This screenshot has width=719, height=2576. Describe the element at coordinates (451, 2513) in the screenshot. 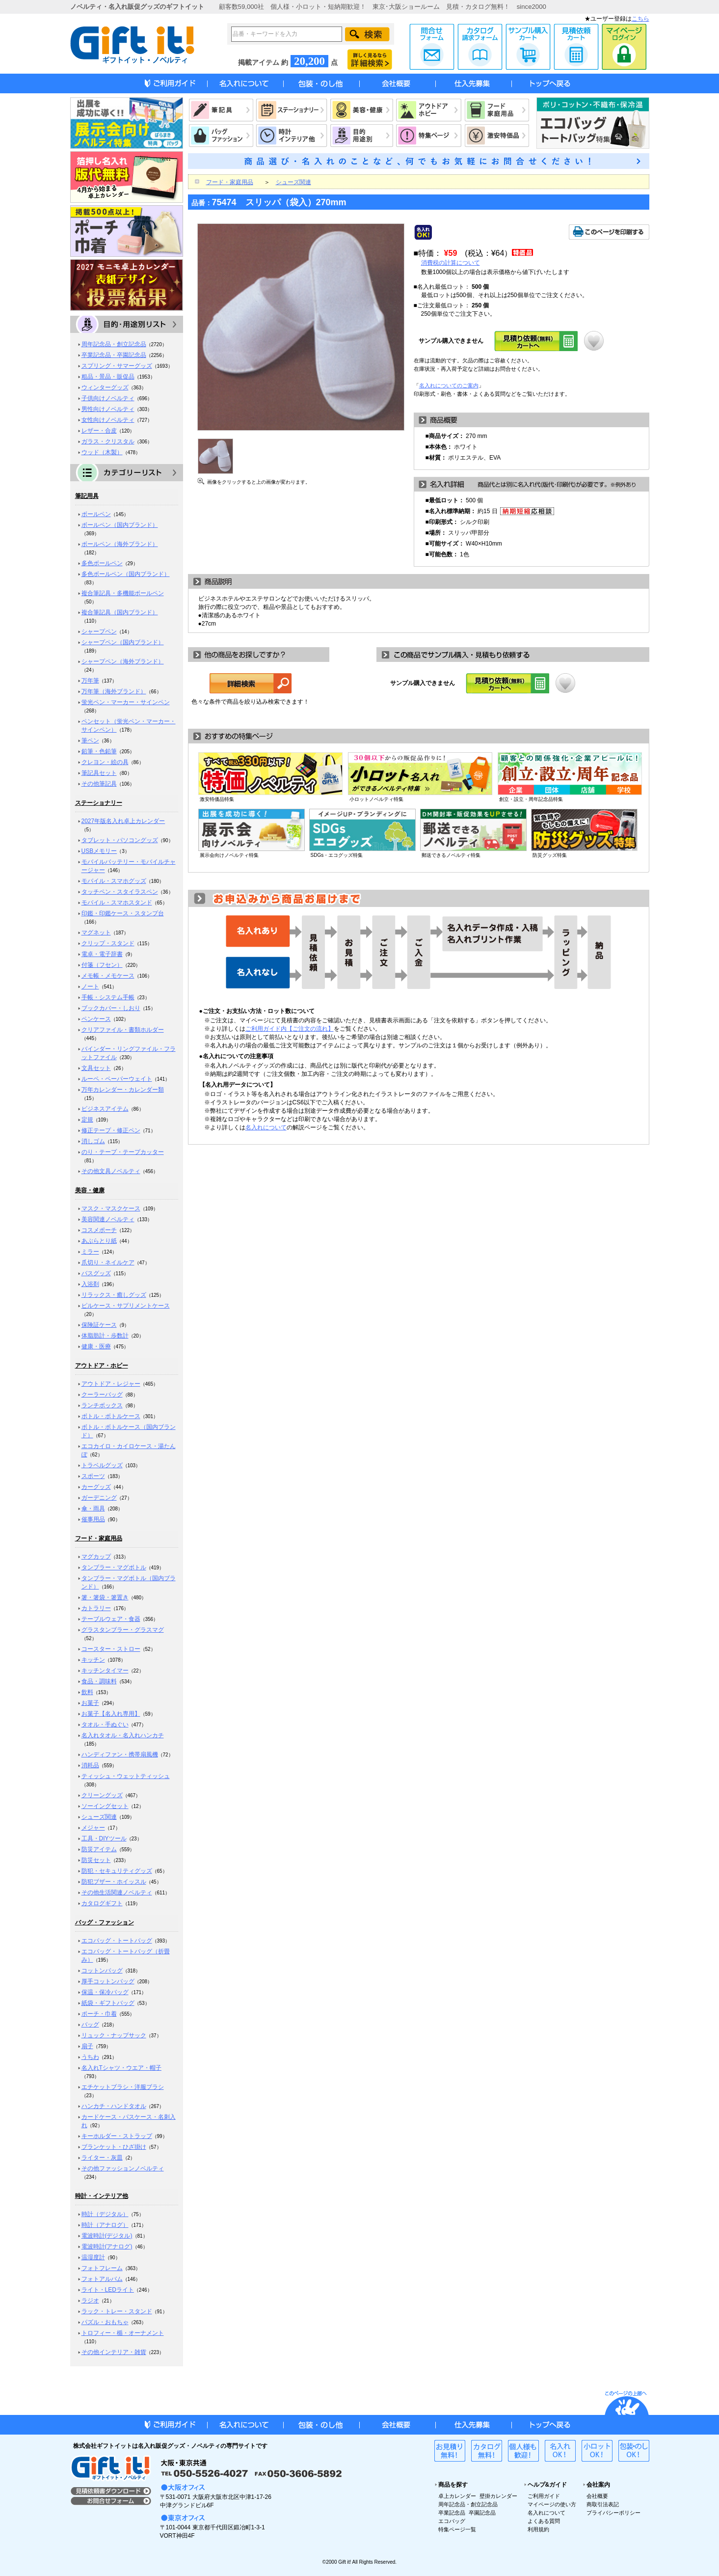

I see `卒業記念品` at that location.